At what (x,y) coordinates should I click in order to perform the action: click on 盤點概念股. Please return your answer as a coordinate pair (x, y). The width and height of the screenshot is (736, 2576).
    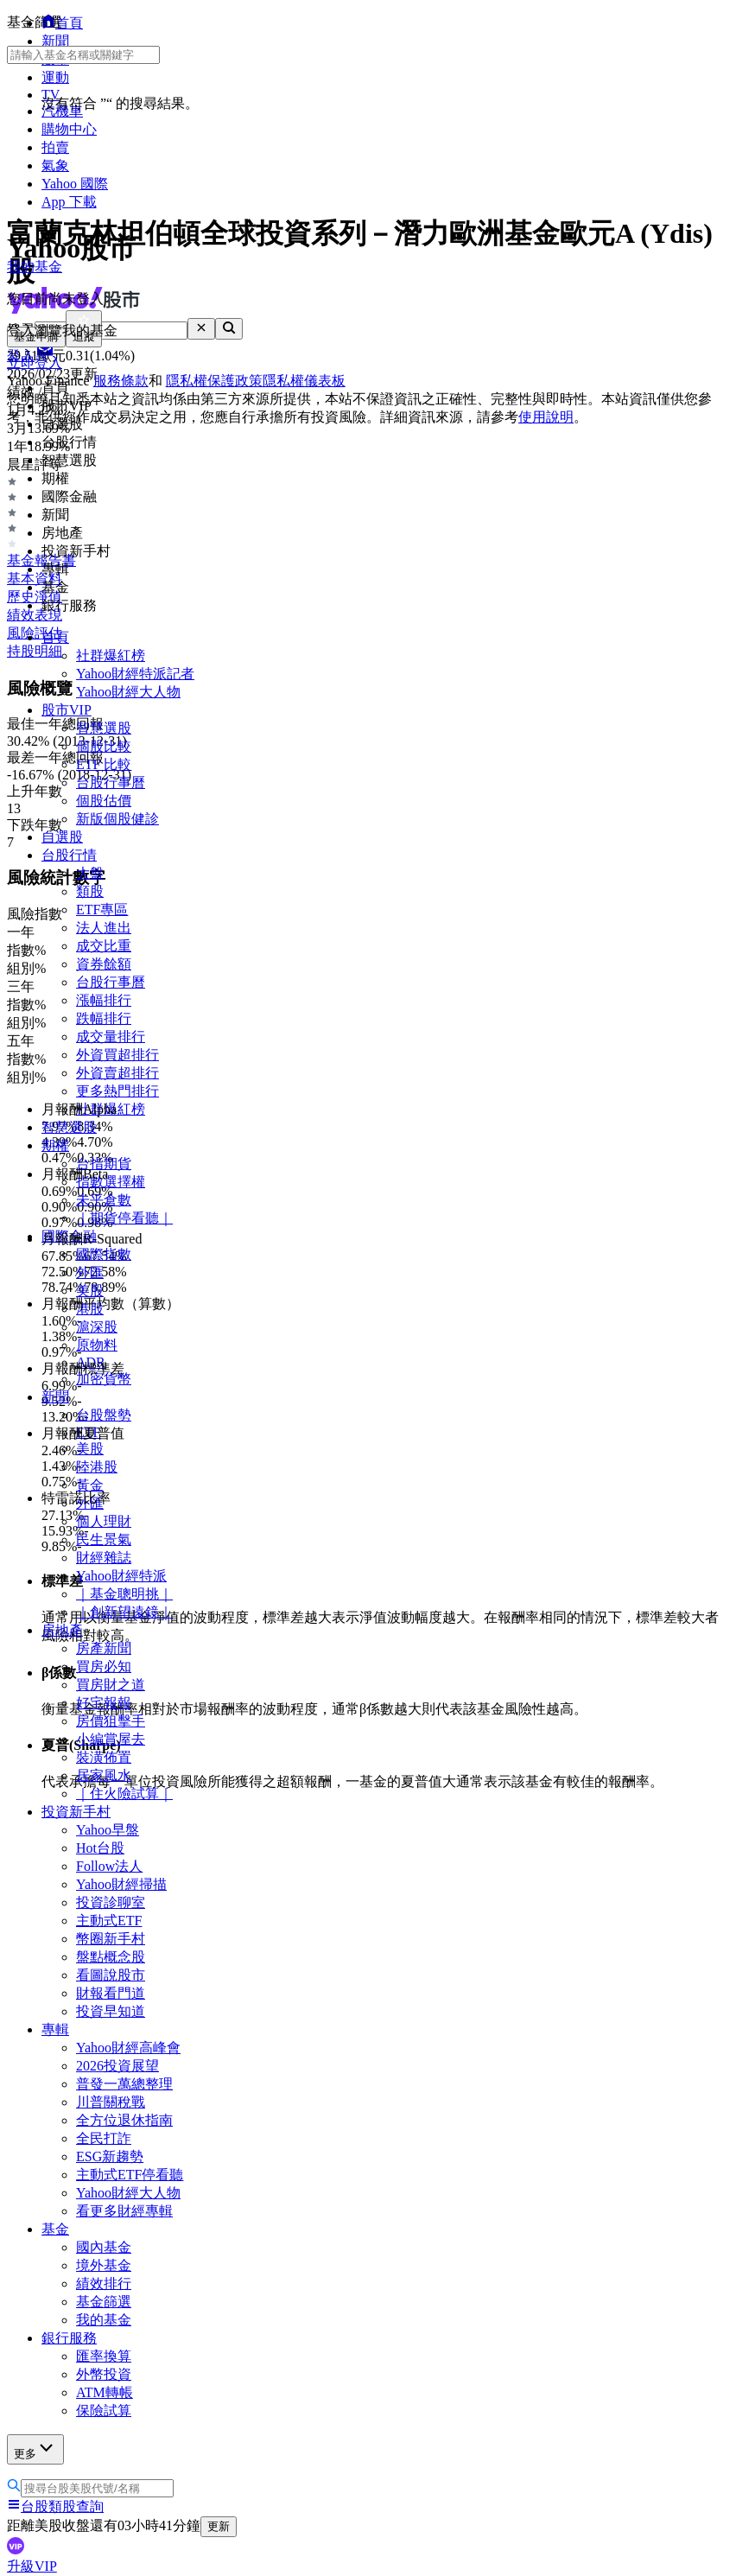
    Looking at the image, I should click on (110, 1956).